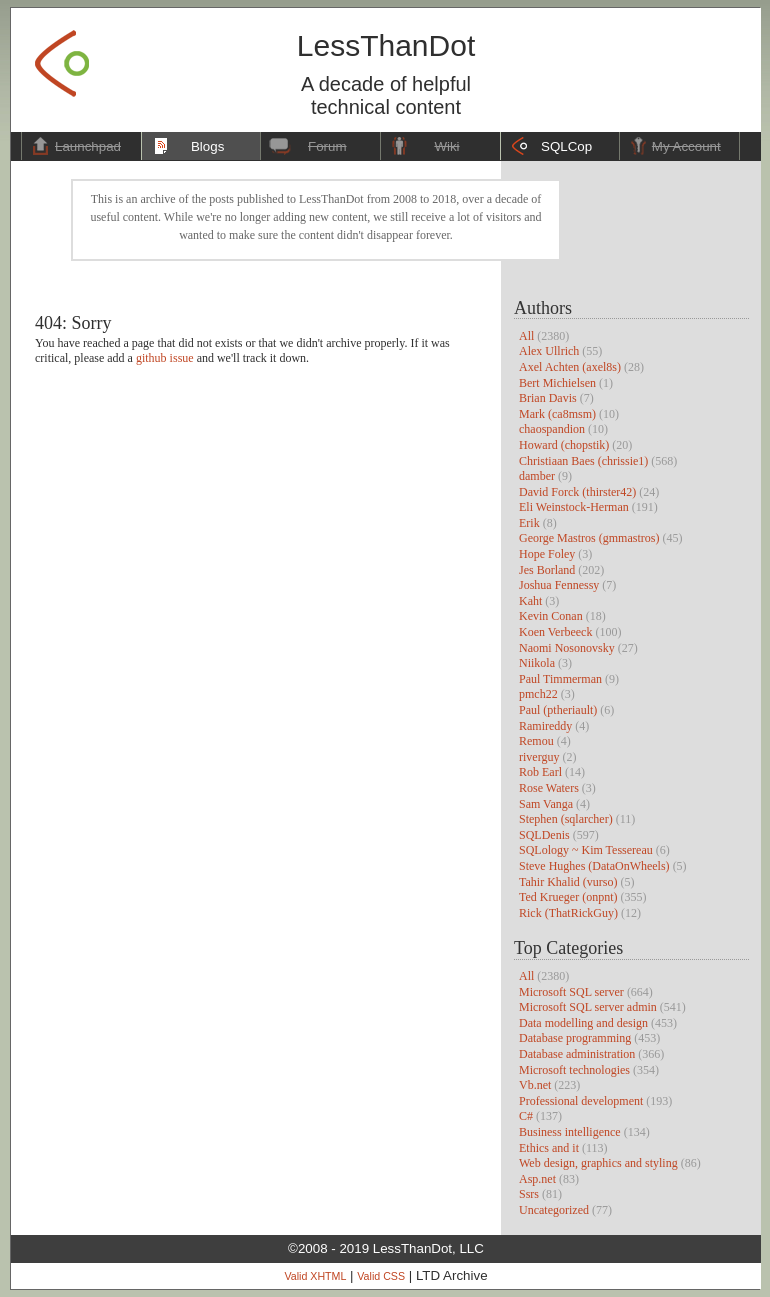 This screenshot has width=770, height=1297. Describe the element at coordinates (577, 492) in the screenshot. I see `David Forck (thirster42)` at that location.